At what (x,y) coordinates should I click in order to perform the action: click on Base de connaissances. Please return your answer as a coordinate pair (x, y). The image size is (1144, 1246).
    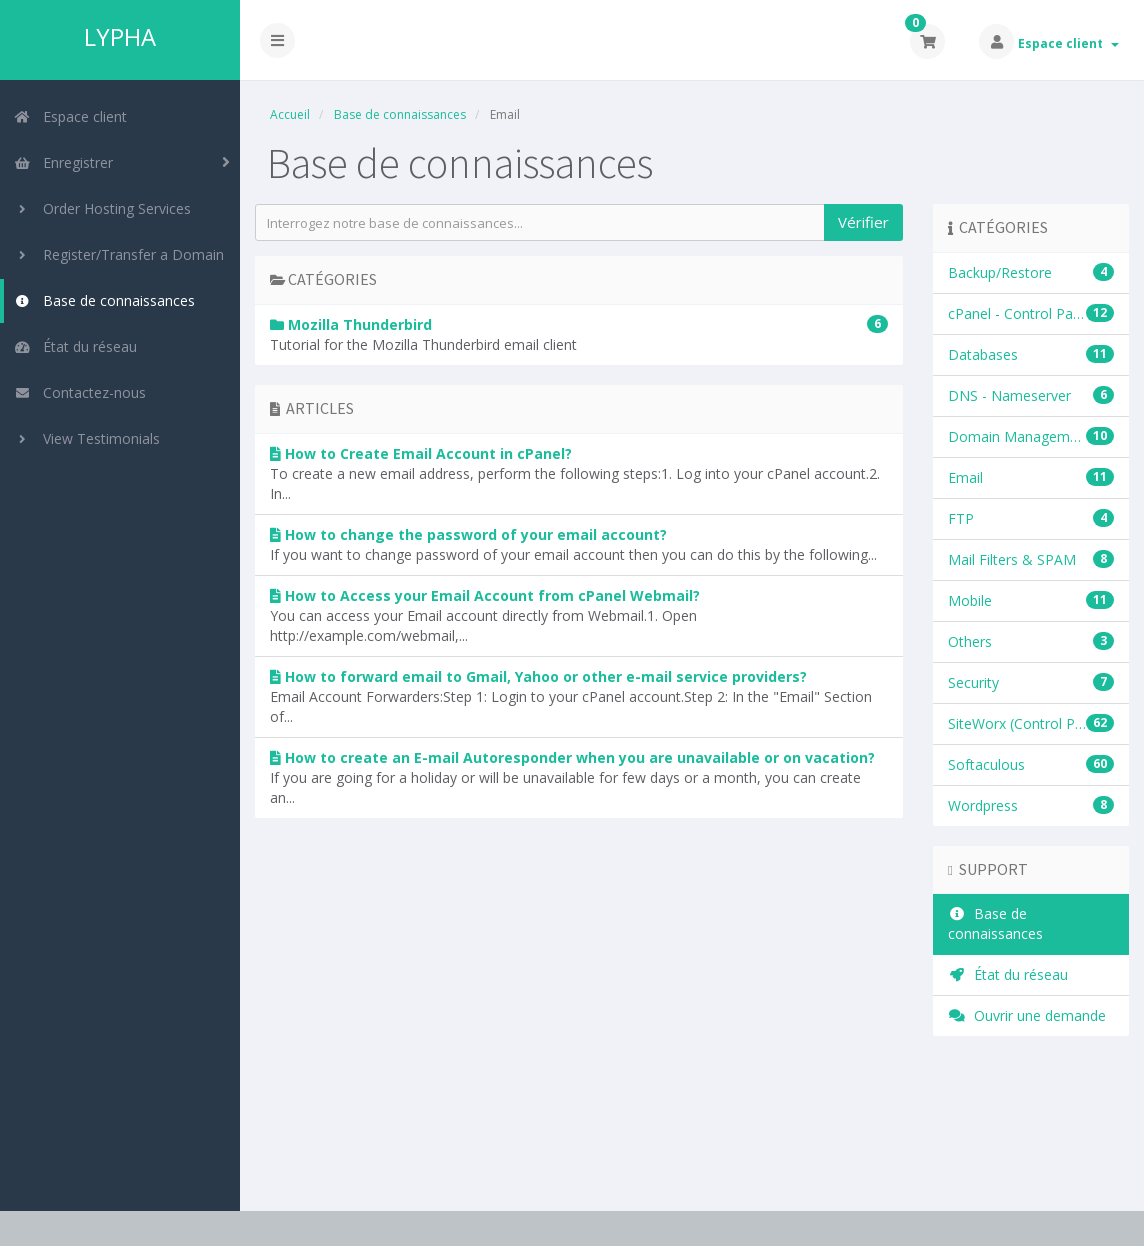
    Looking at the image, I should click on (104, 300).